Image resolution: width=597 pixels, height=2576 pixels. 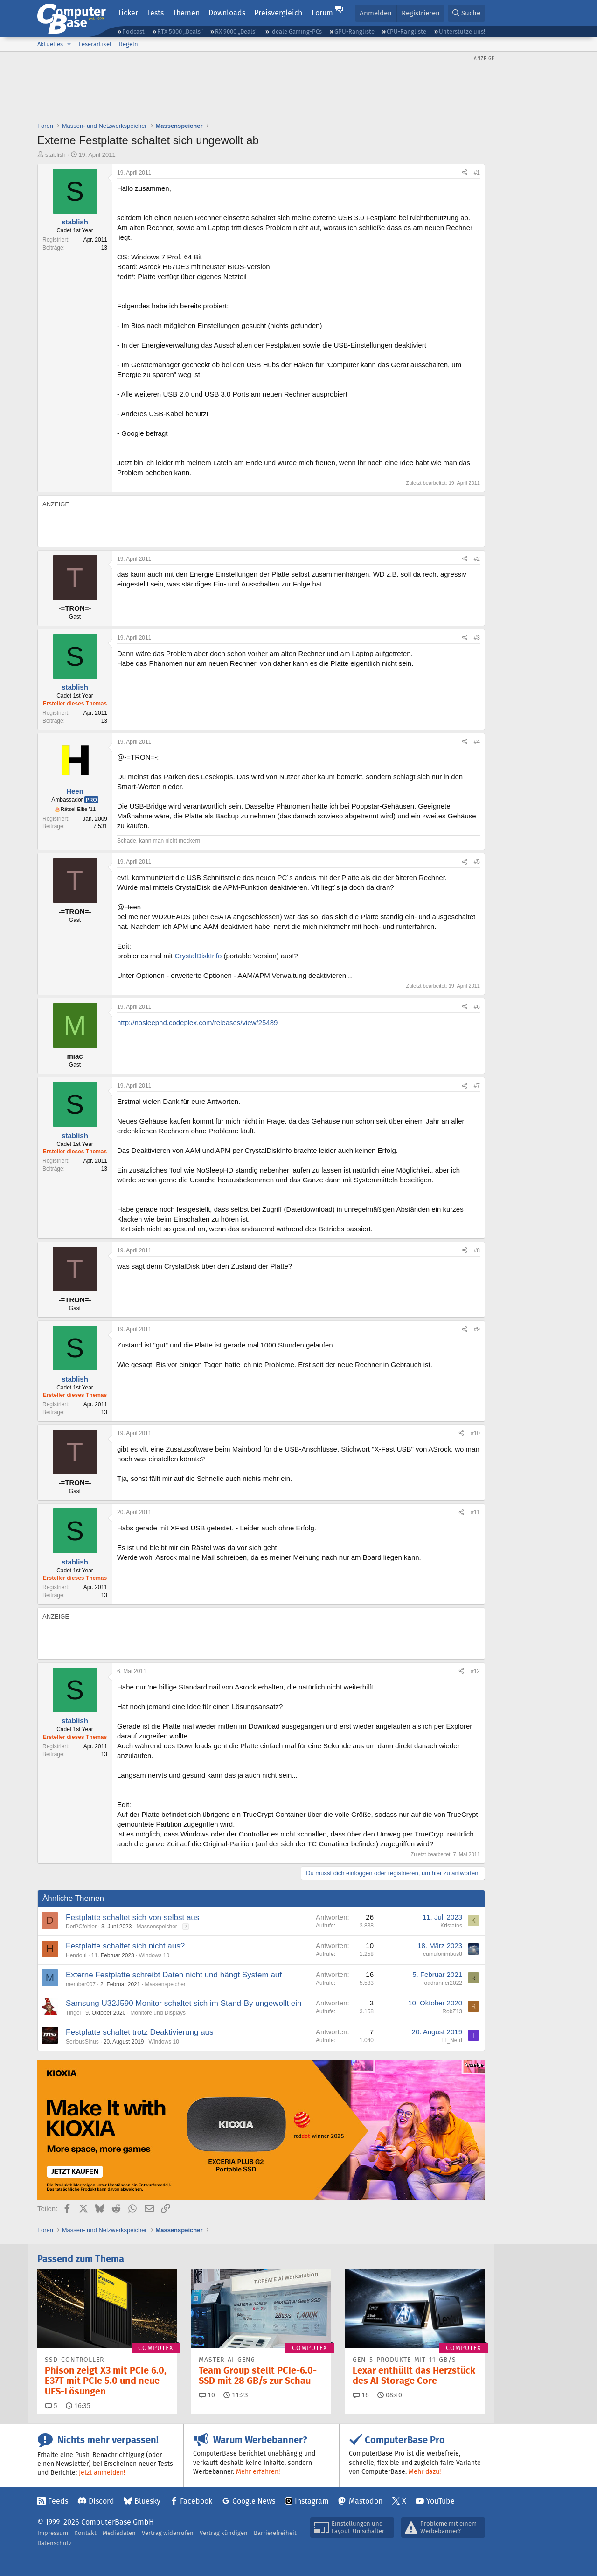 What do you see at coordinates (365, 2501) in the screenshot?
I see `Mastodon` at bounding box center [365, 2501].